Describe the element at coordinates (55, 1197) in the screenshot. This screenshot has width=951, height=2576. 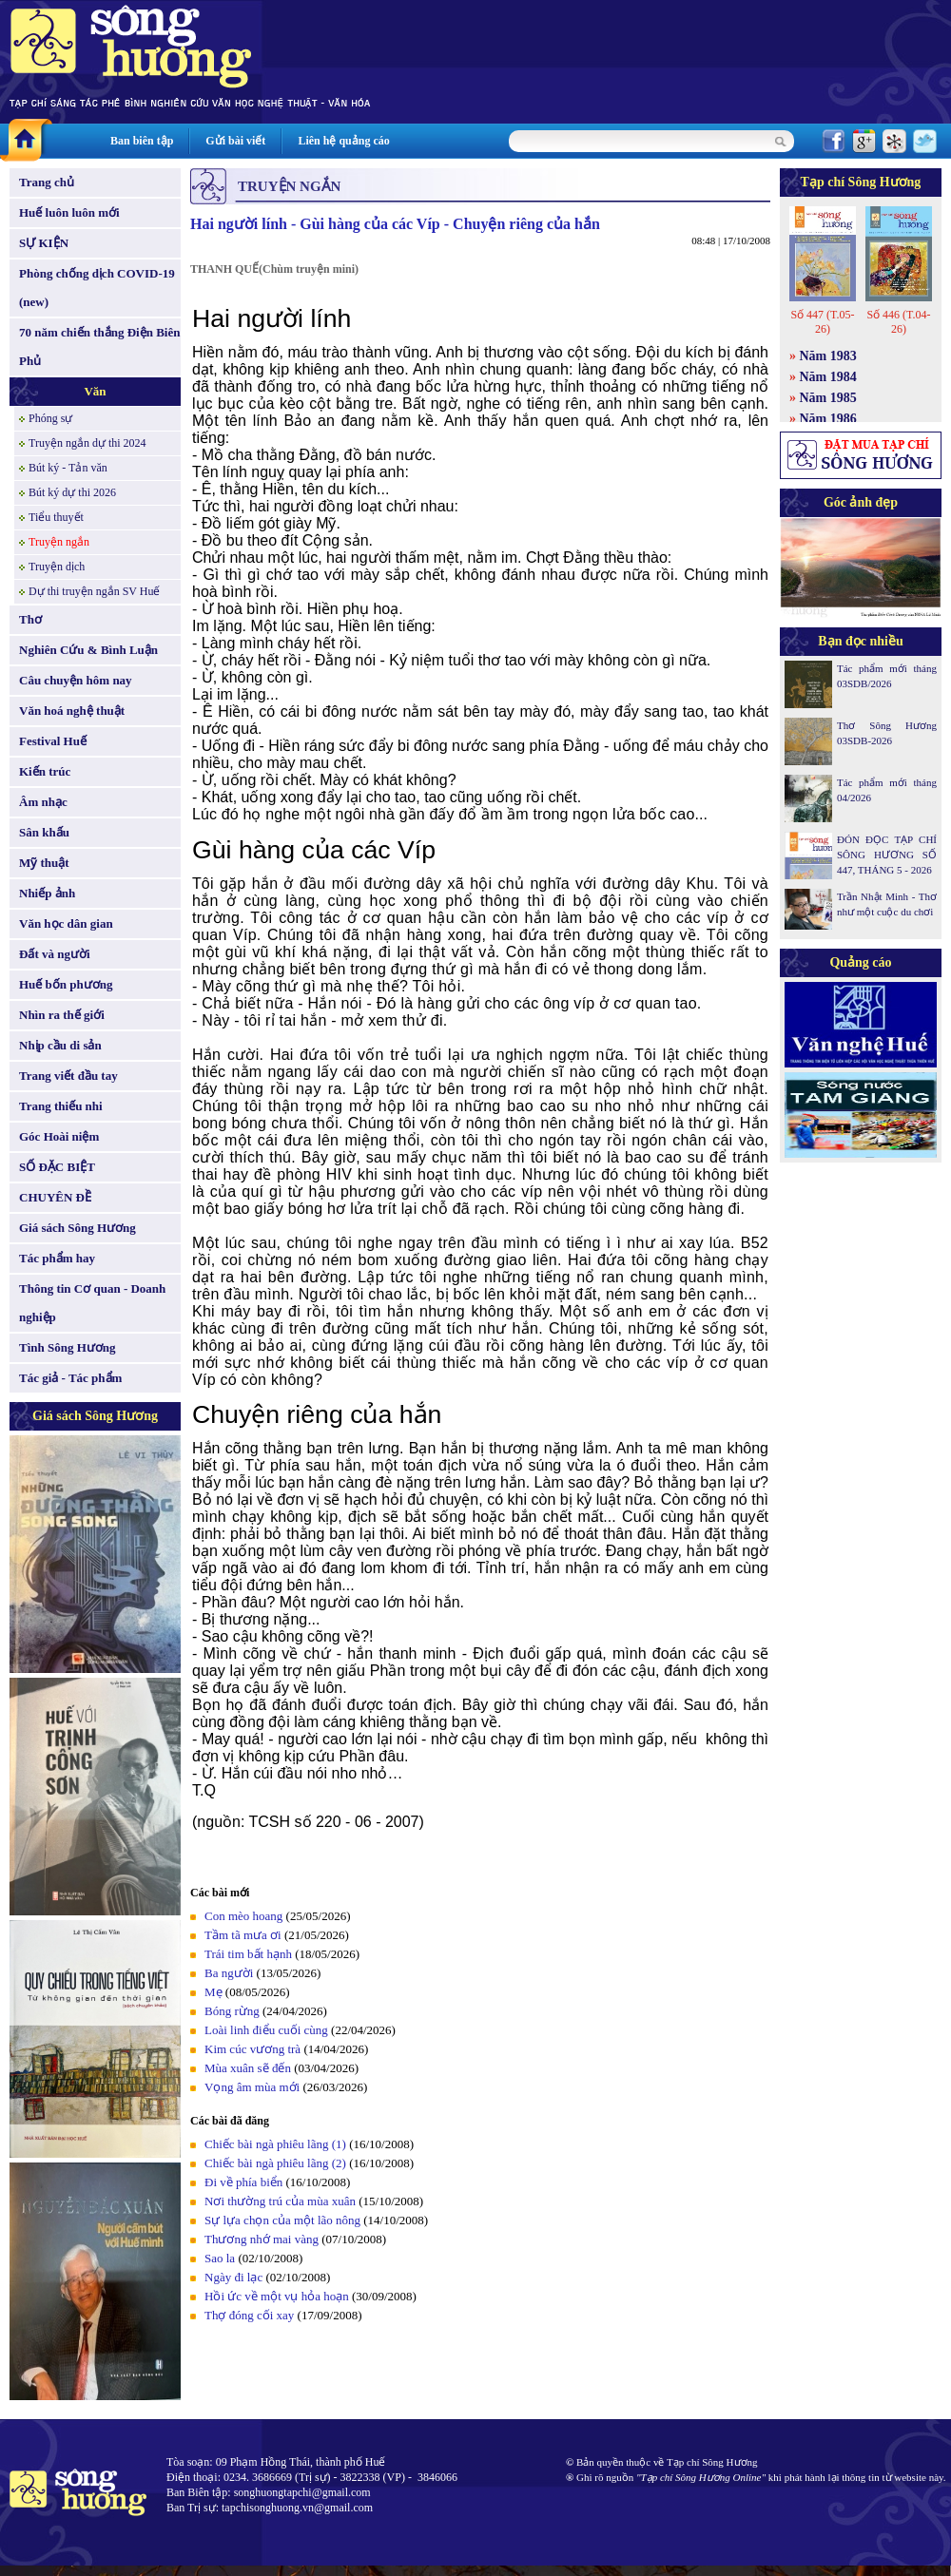
I see `CHUYÊN ĐỀ` at that location.